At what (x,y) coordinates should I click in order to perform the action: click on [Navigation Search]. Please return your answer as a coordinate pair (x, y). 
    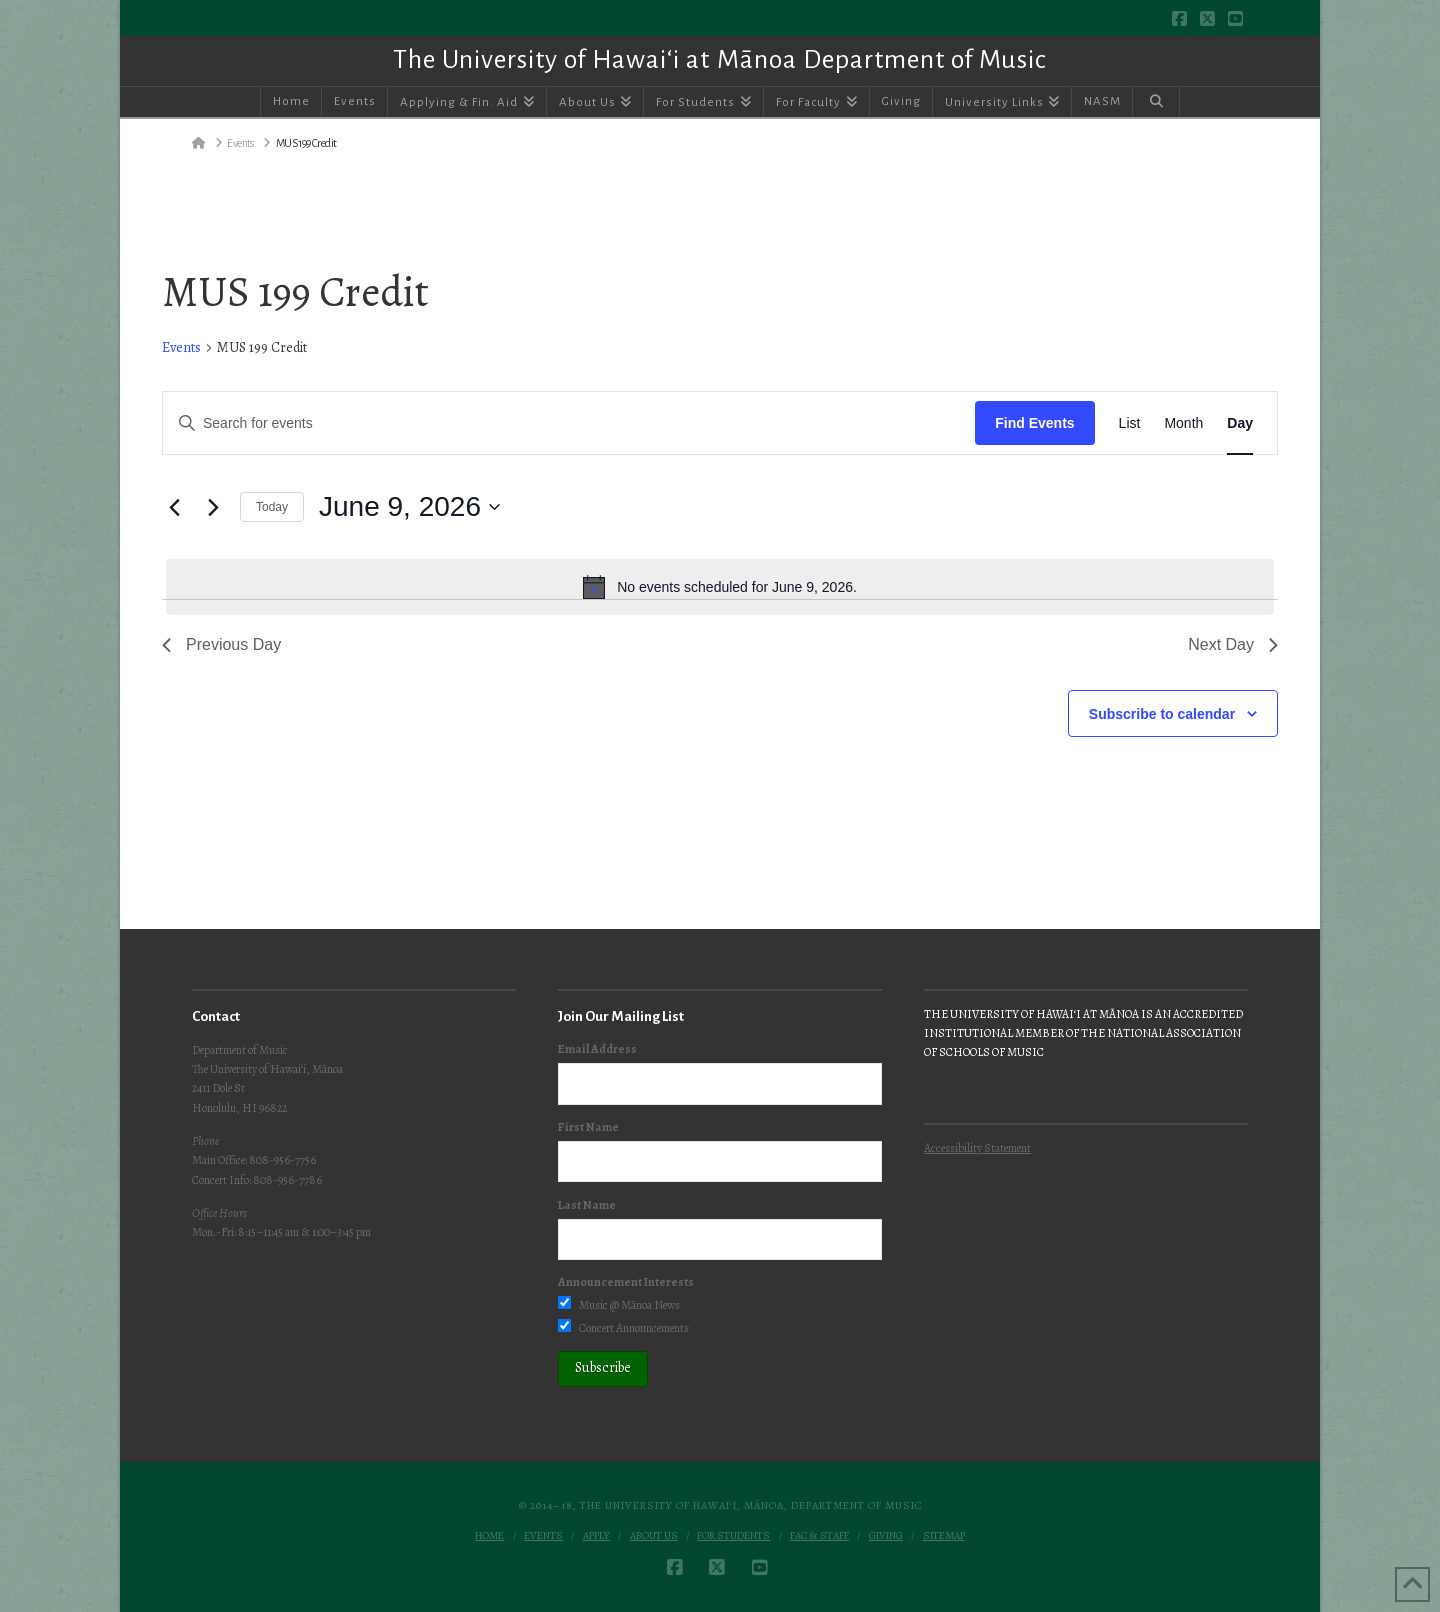
    Looking at the image, I should click on (1156, 102).